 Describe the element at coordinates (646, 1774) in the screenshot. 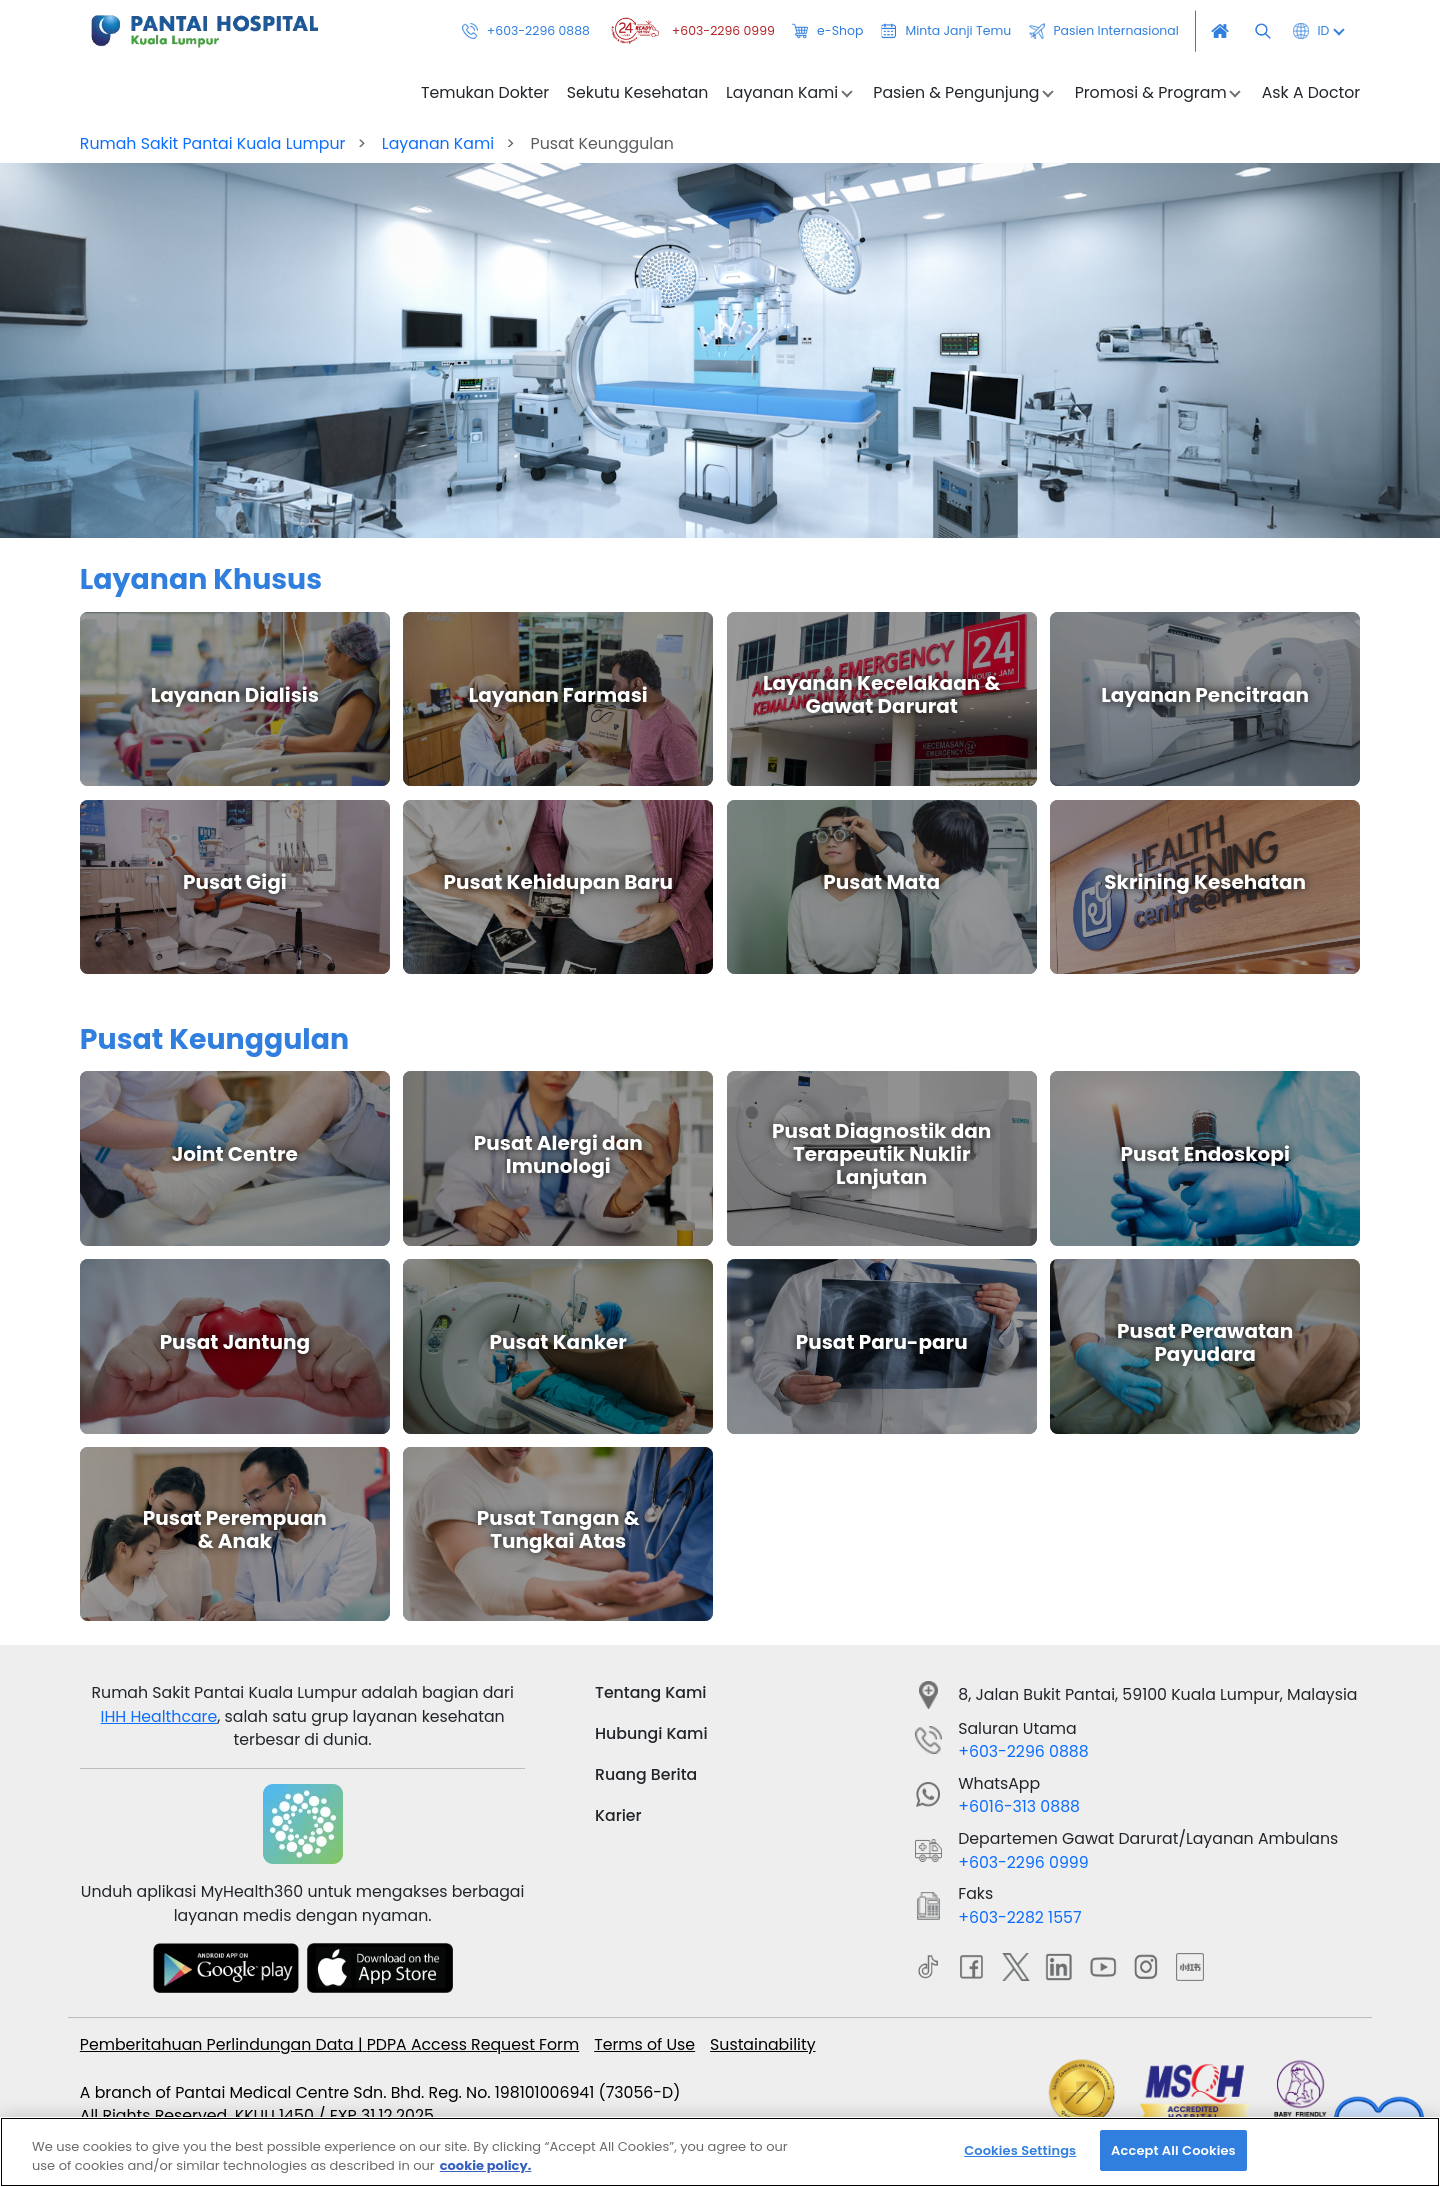

I see `Ruang Berita` at that location.